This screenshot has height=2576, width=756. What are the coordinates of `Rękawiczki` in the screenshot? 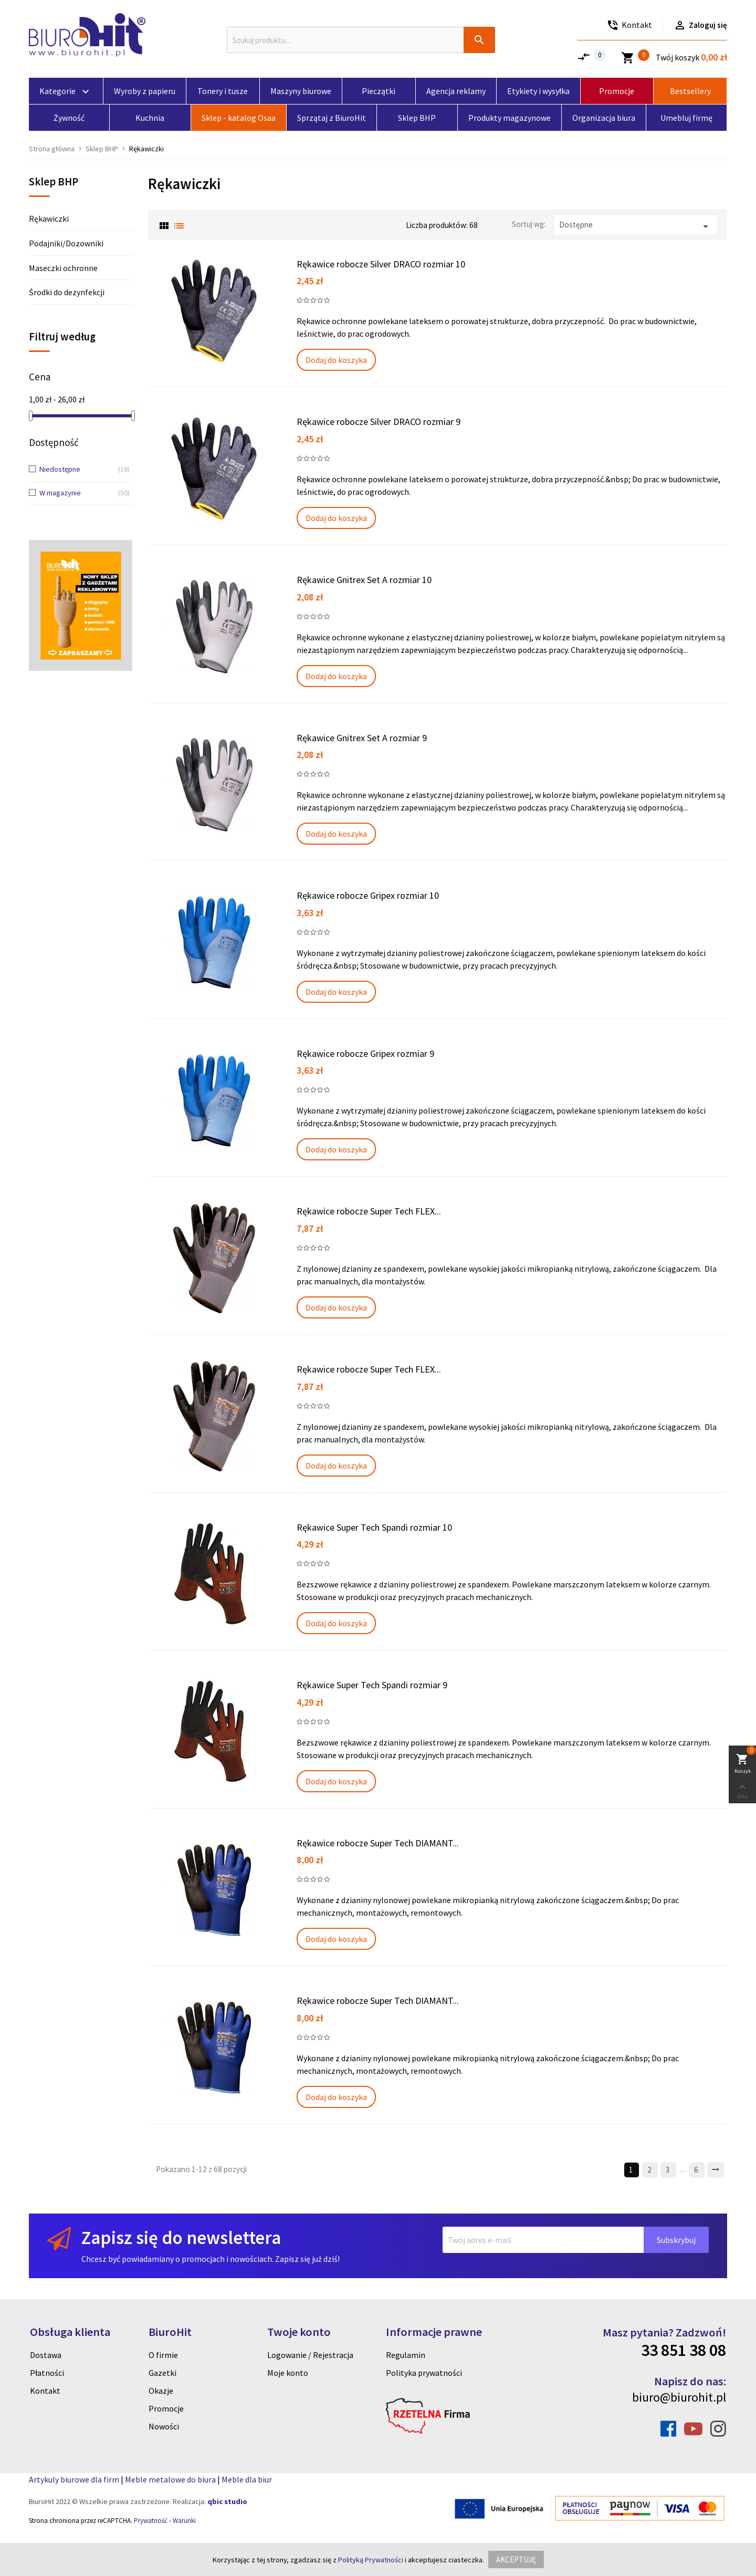 It's located at (49, 218).